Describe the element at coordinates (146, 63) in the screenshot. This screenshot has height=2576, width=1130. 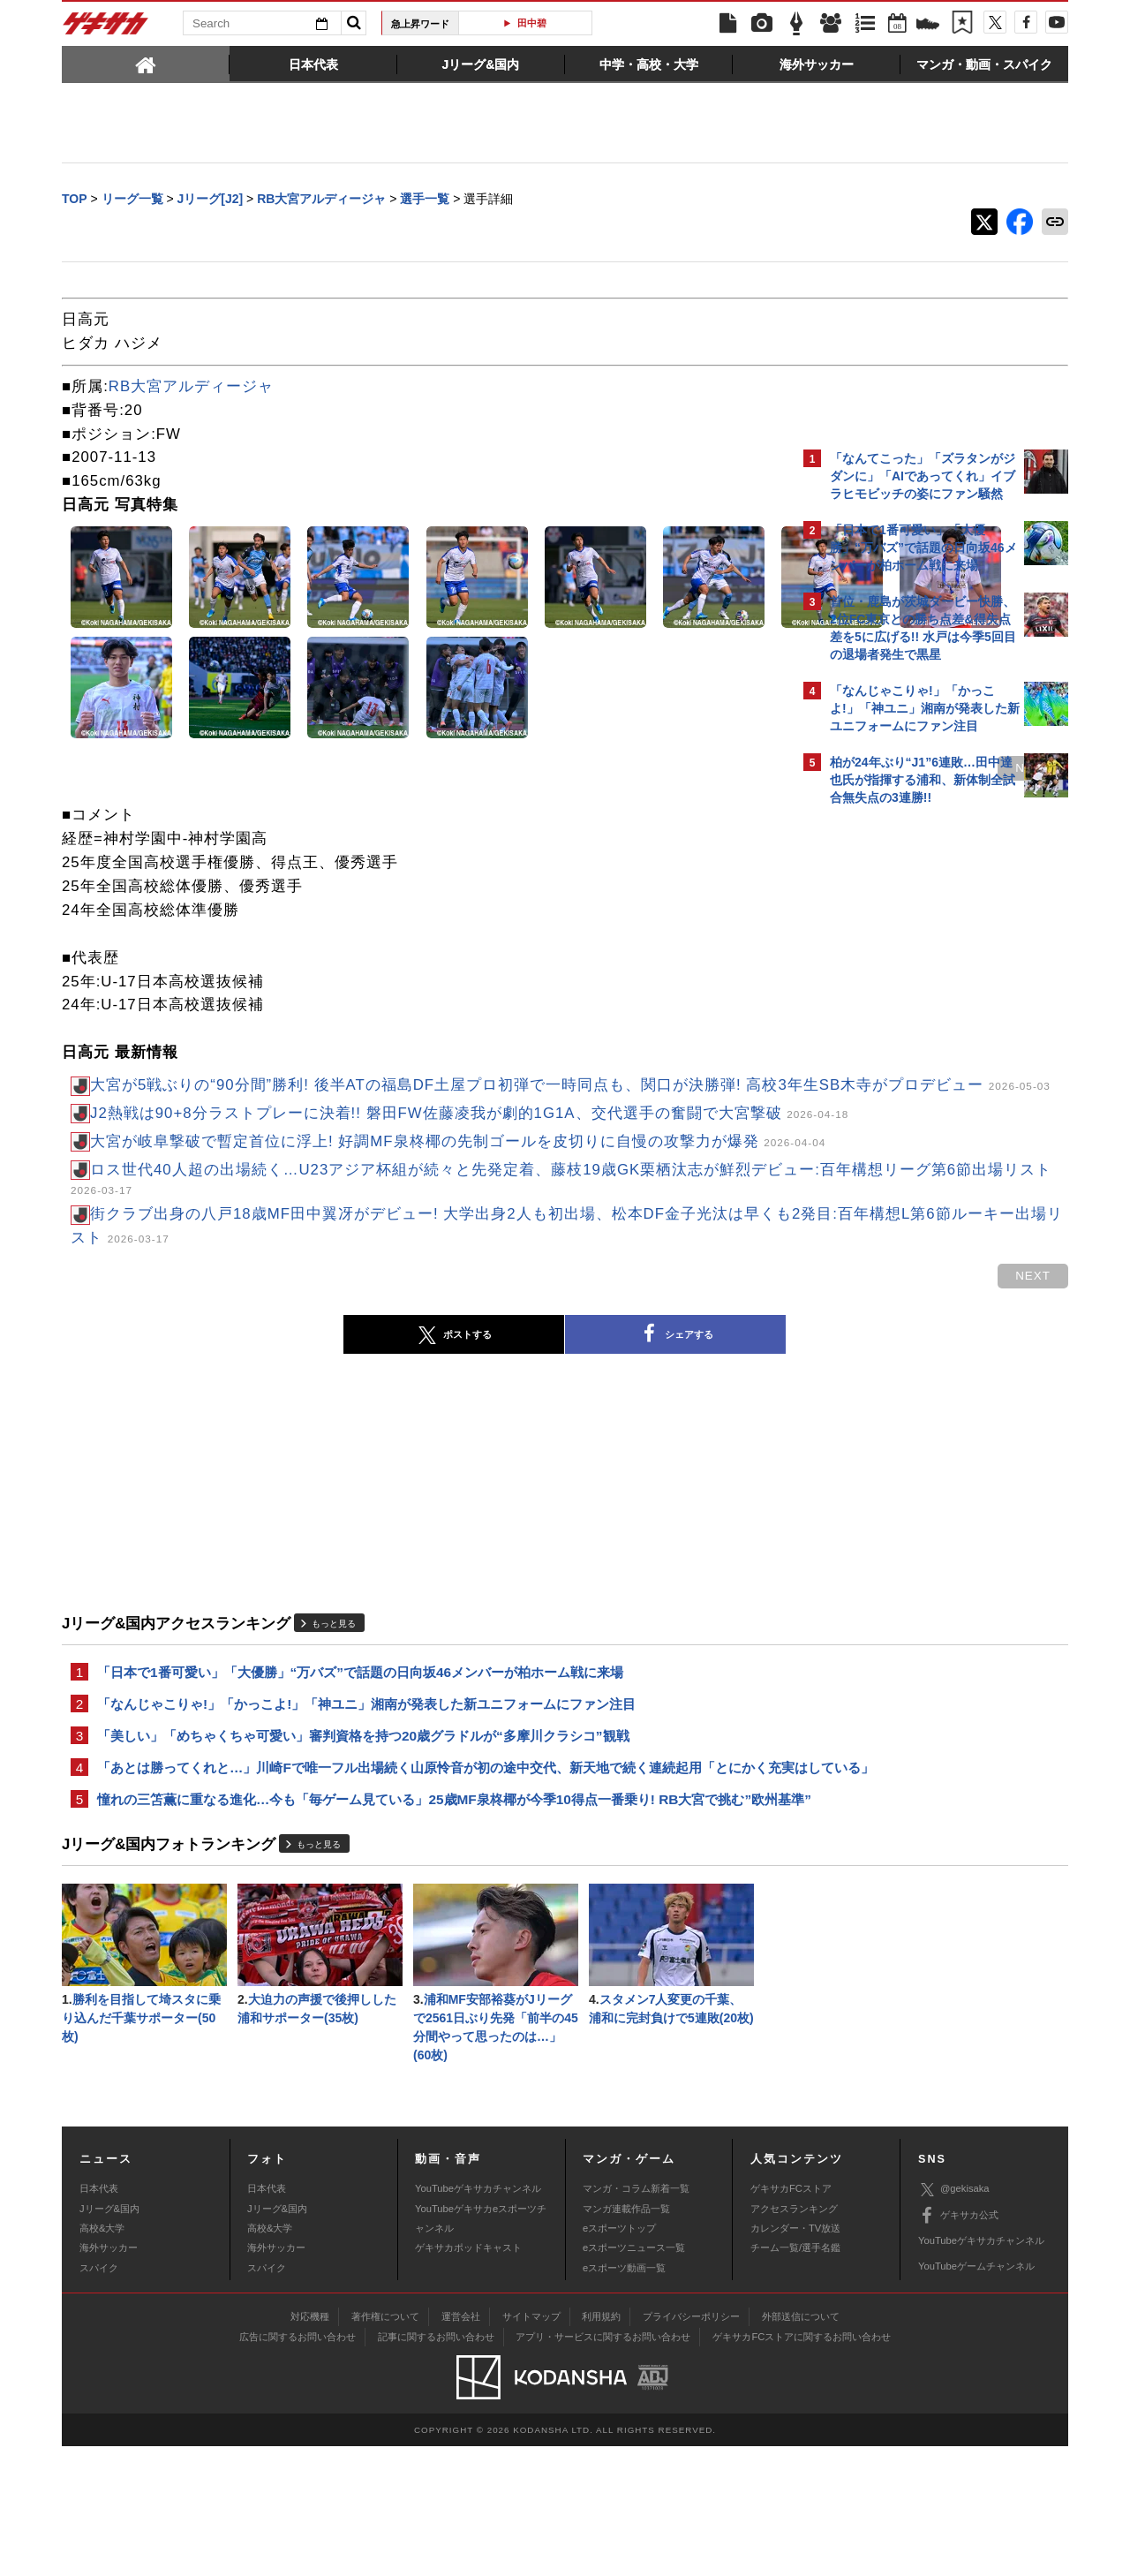
I see `[tab]` at that location.